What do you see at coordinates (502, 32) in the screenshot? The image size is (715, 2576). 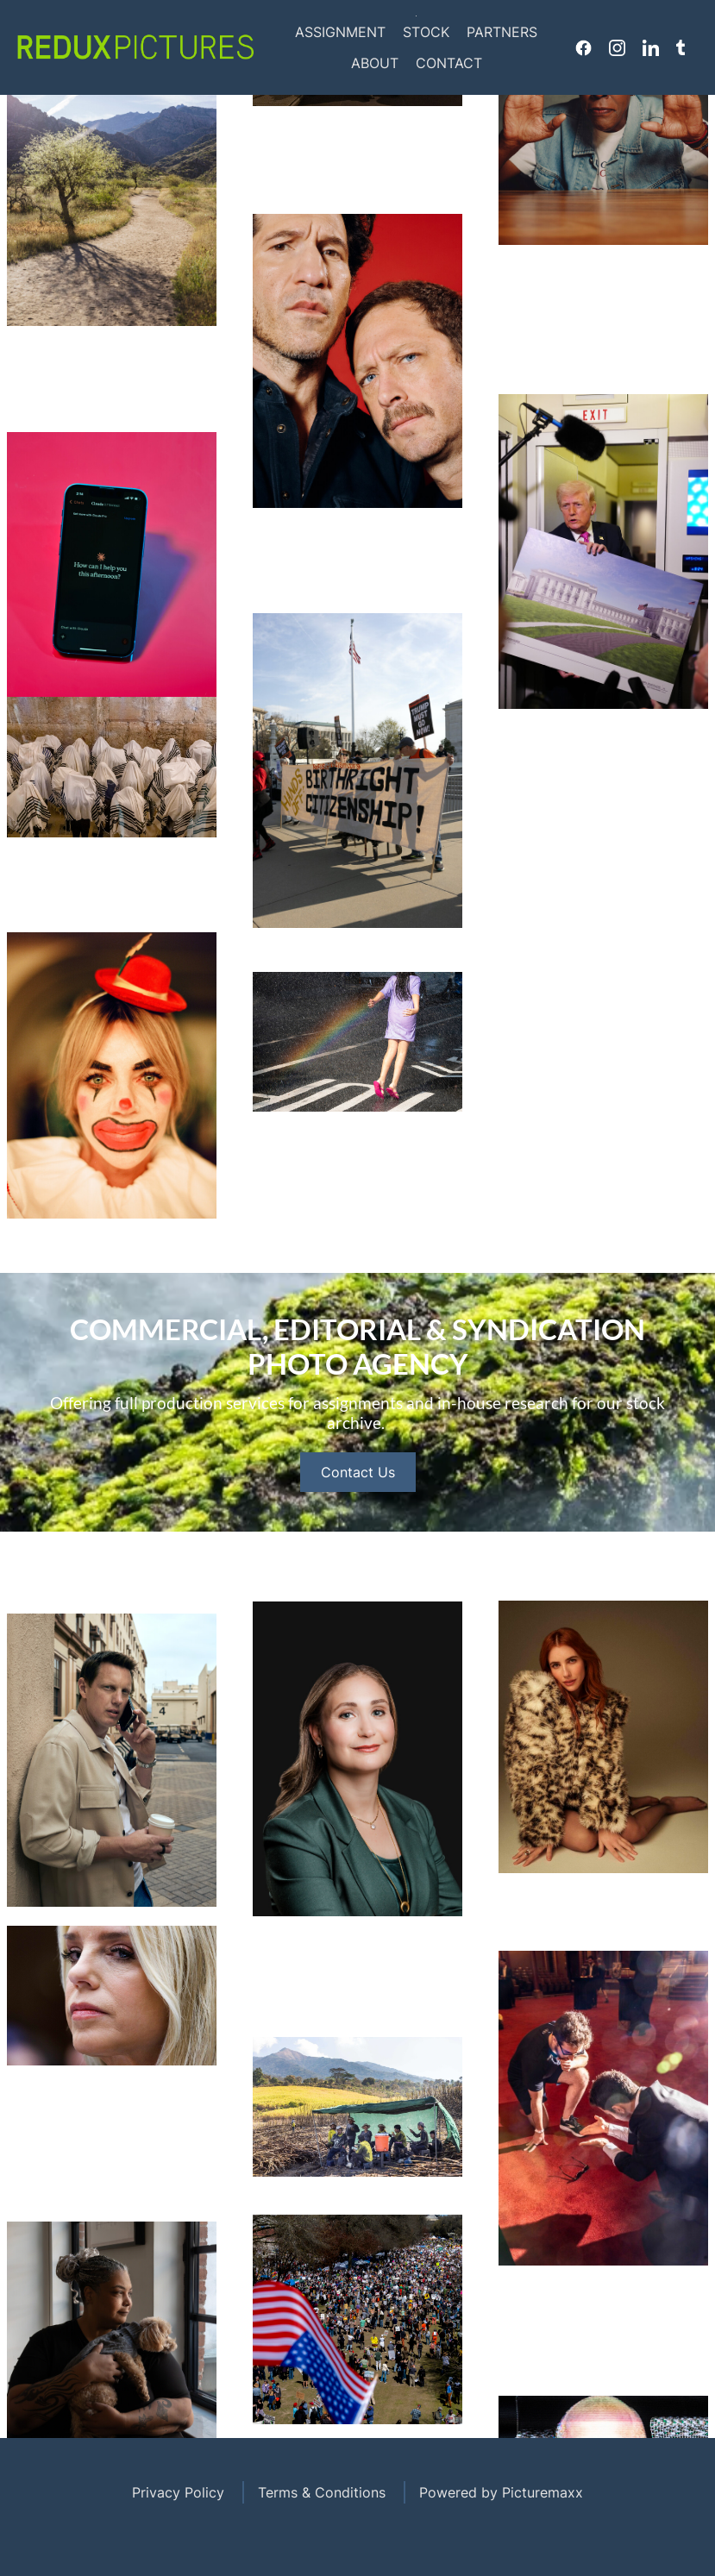 I see `Partners` at bounding box center [502, 32].